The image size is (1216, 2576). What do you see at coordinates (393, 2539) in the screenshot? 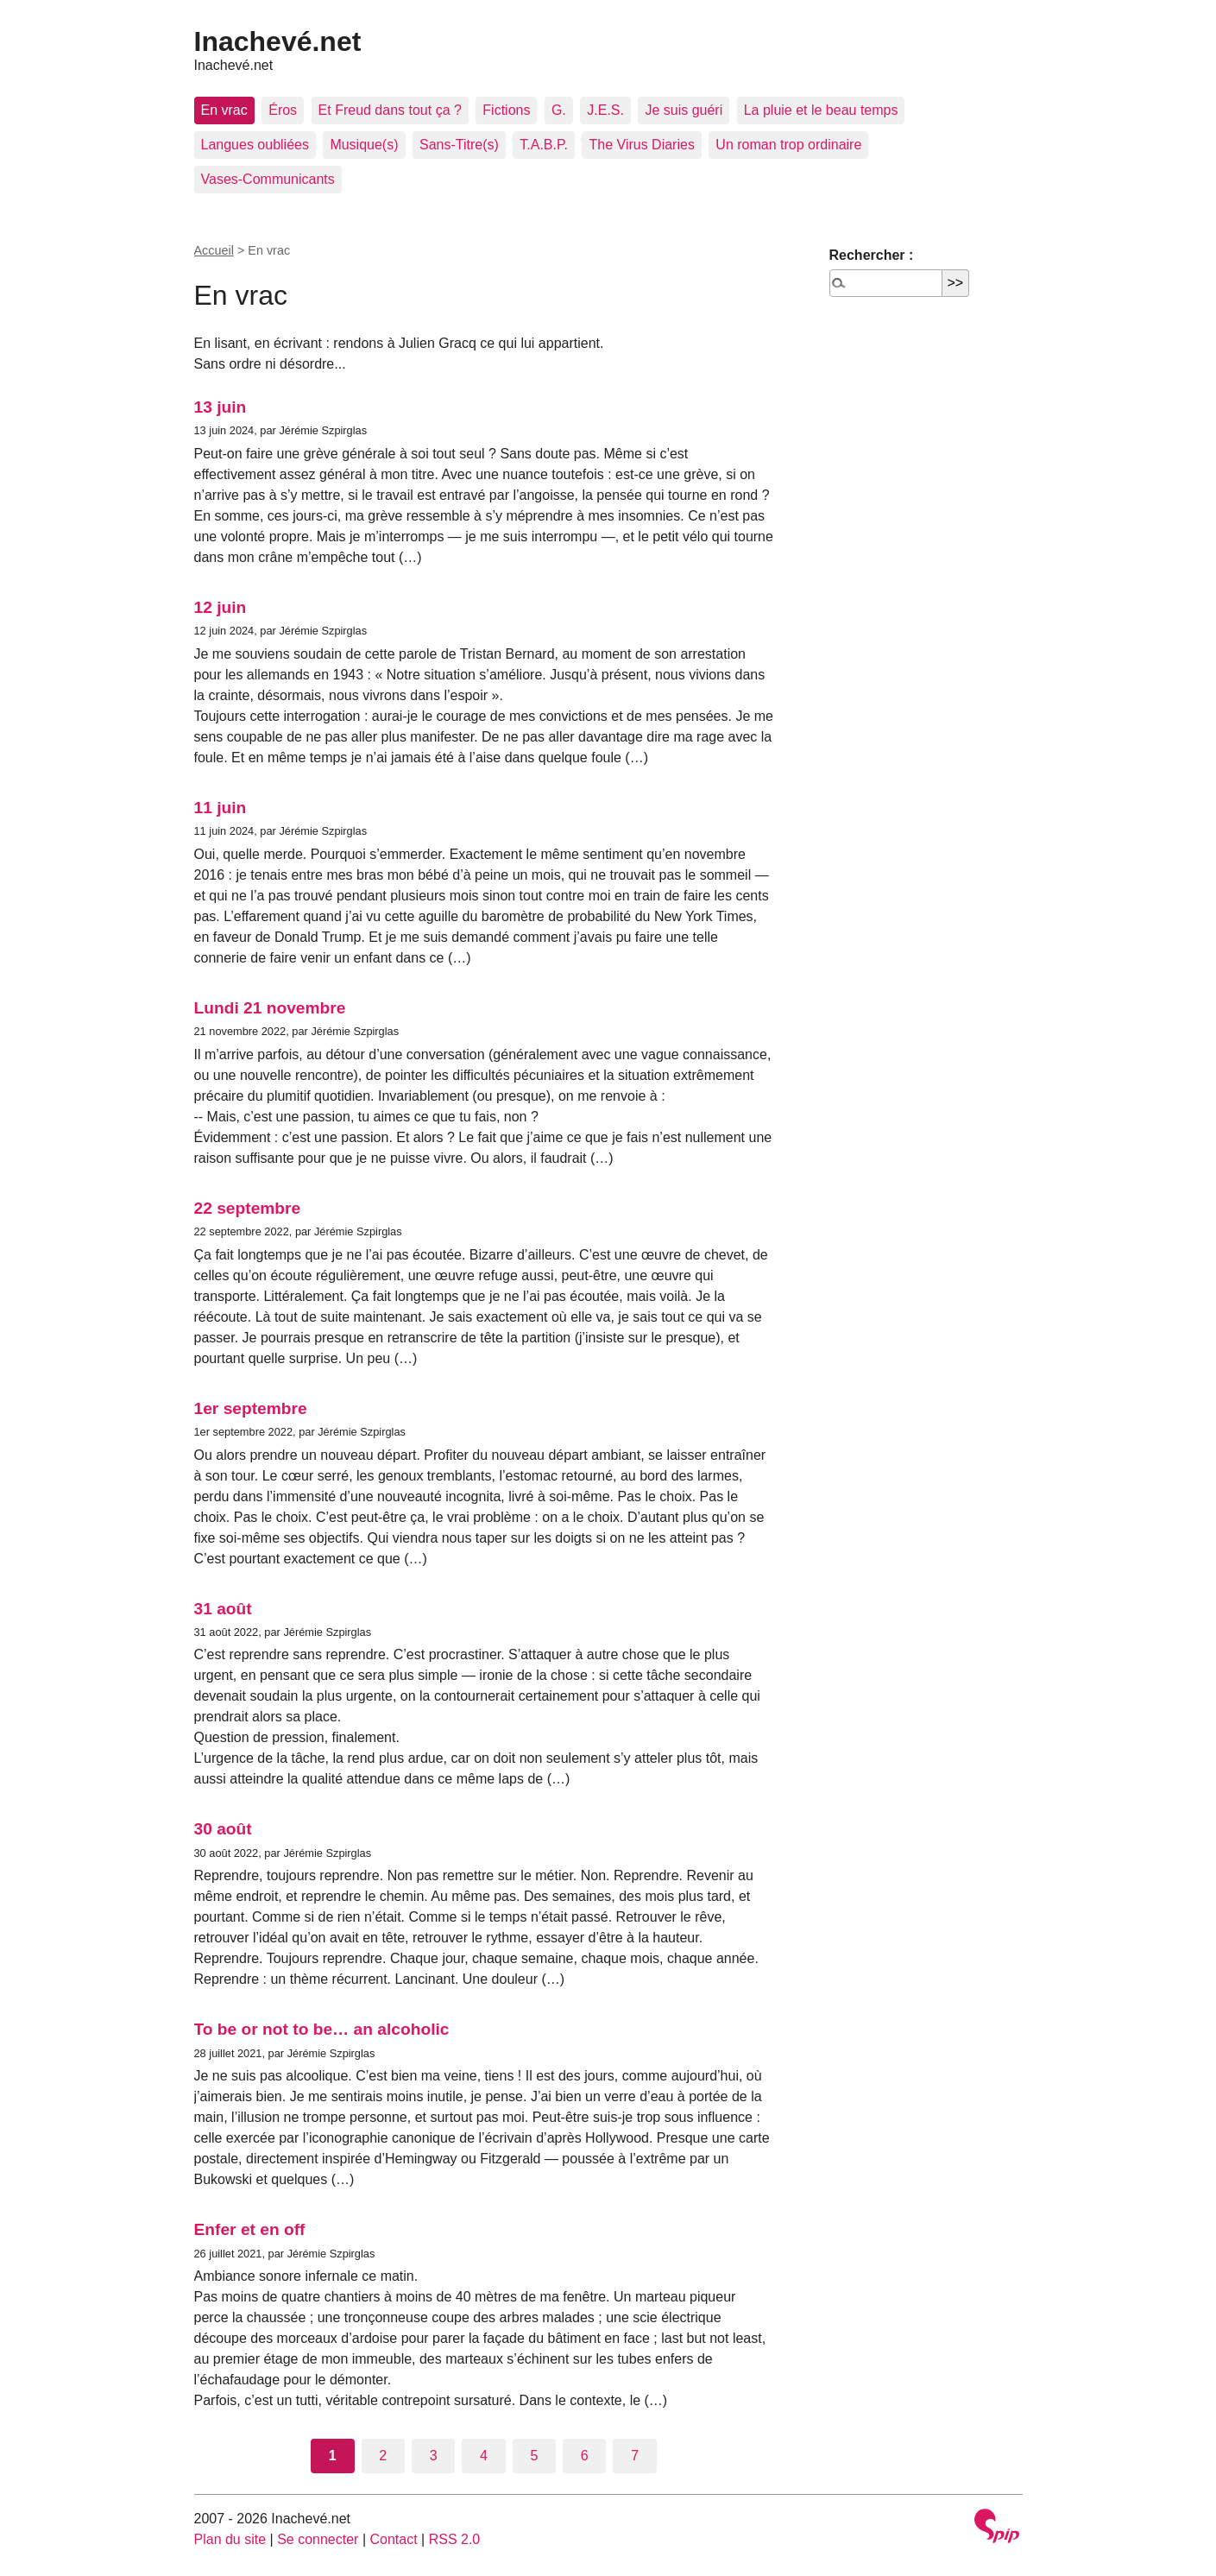
I see `Contact` at bounding box center [393, 2539].